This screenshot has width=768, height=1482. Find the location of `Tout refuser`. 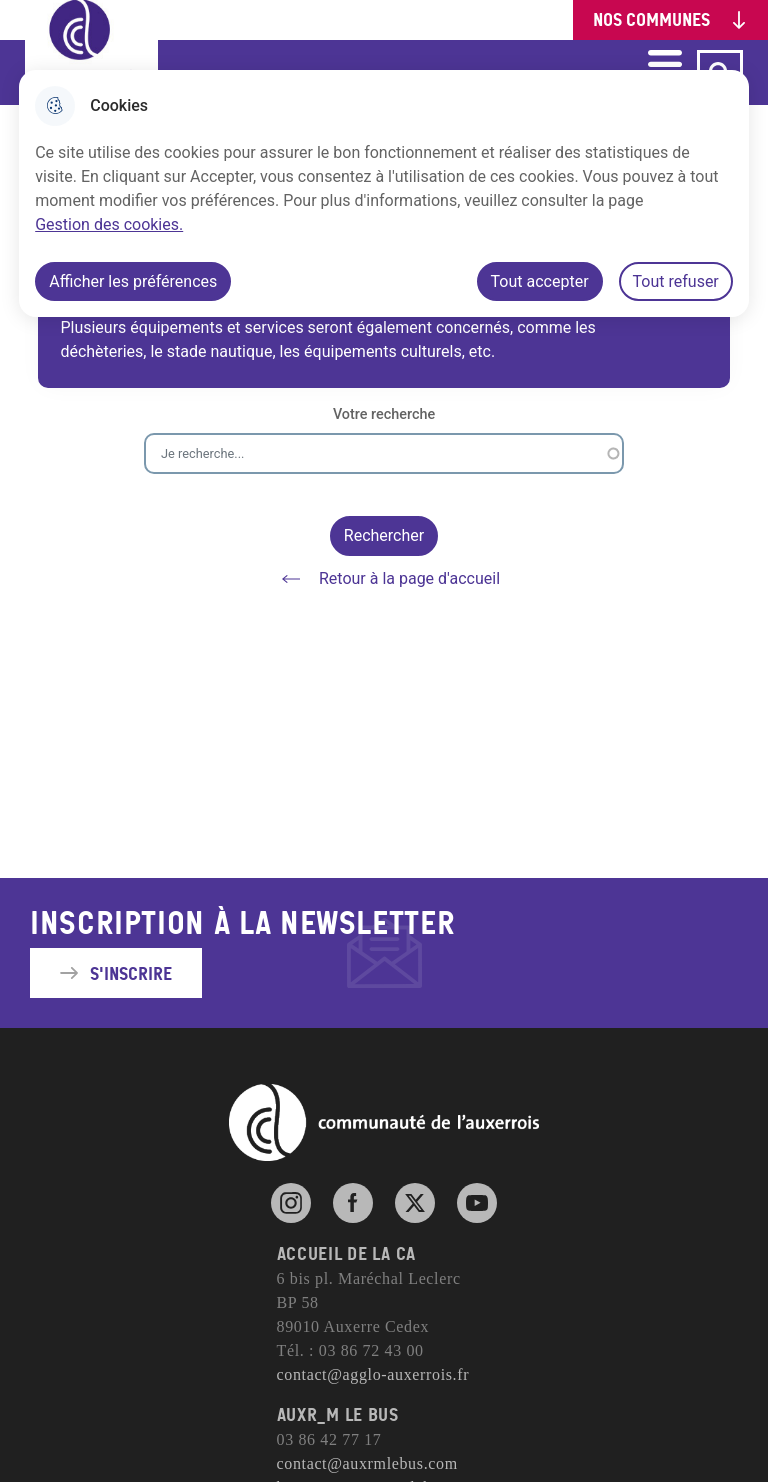

Tout refuser is located at coordinates (676, 281).